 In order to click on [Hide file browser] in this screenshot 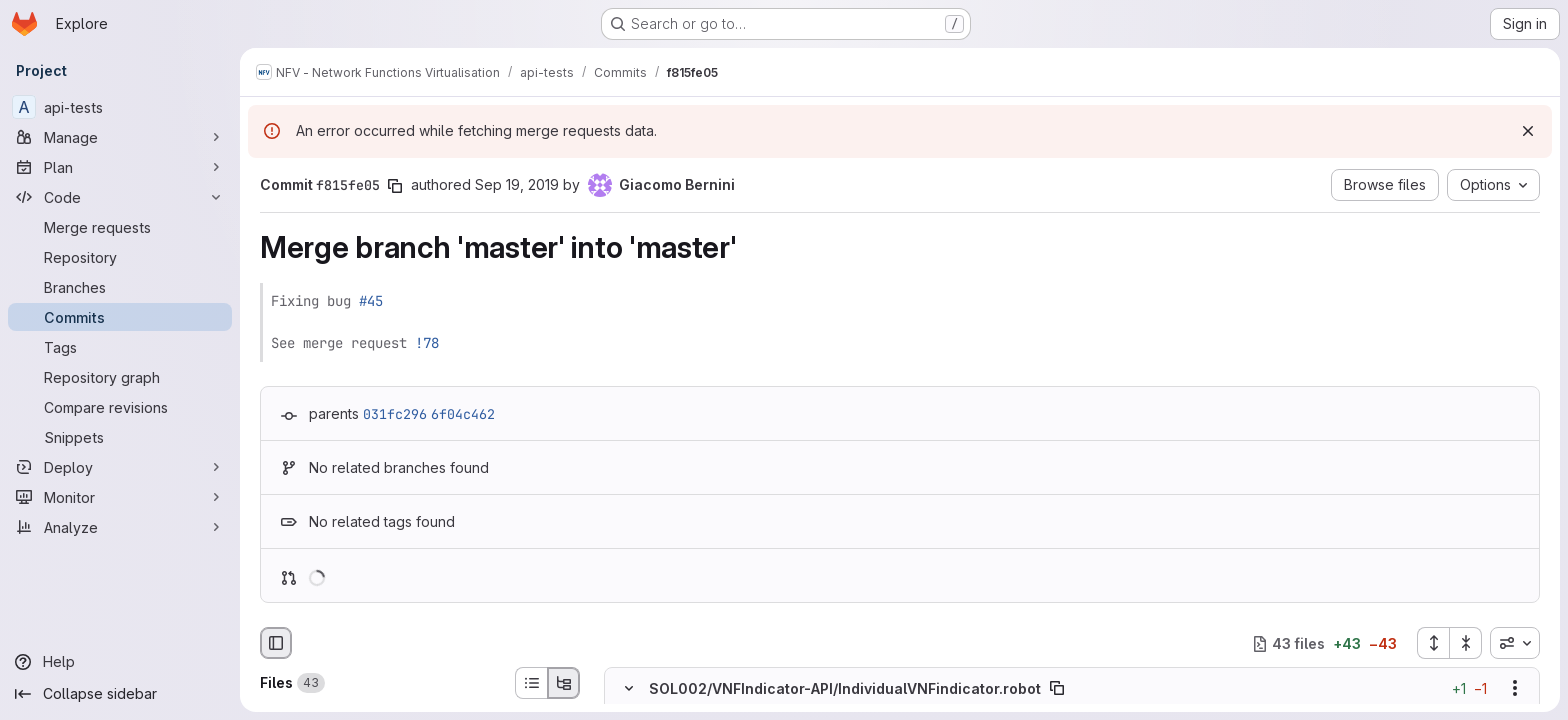, I will do `click(276, 643)`.